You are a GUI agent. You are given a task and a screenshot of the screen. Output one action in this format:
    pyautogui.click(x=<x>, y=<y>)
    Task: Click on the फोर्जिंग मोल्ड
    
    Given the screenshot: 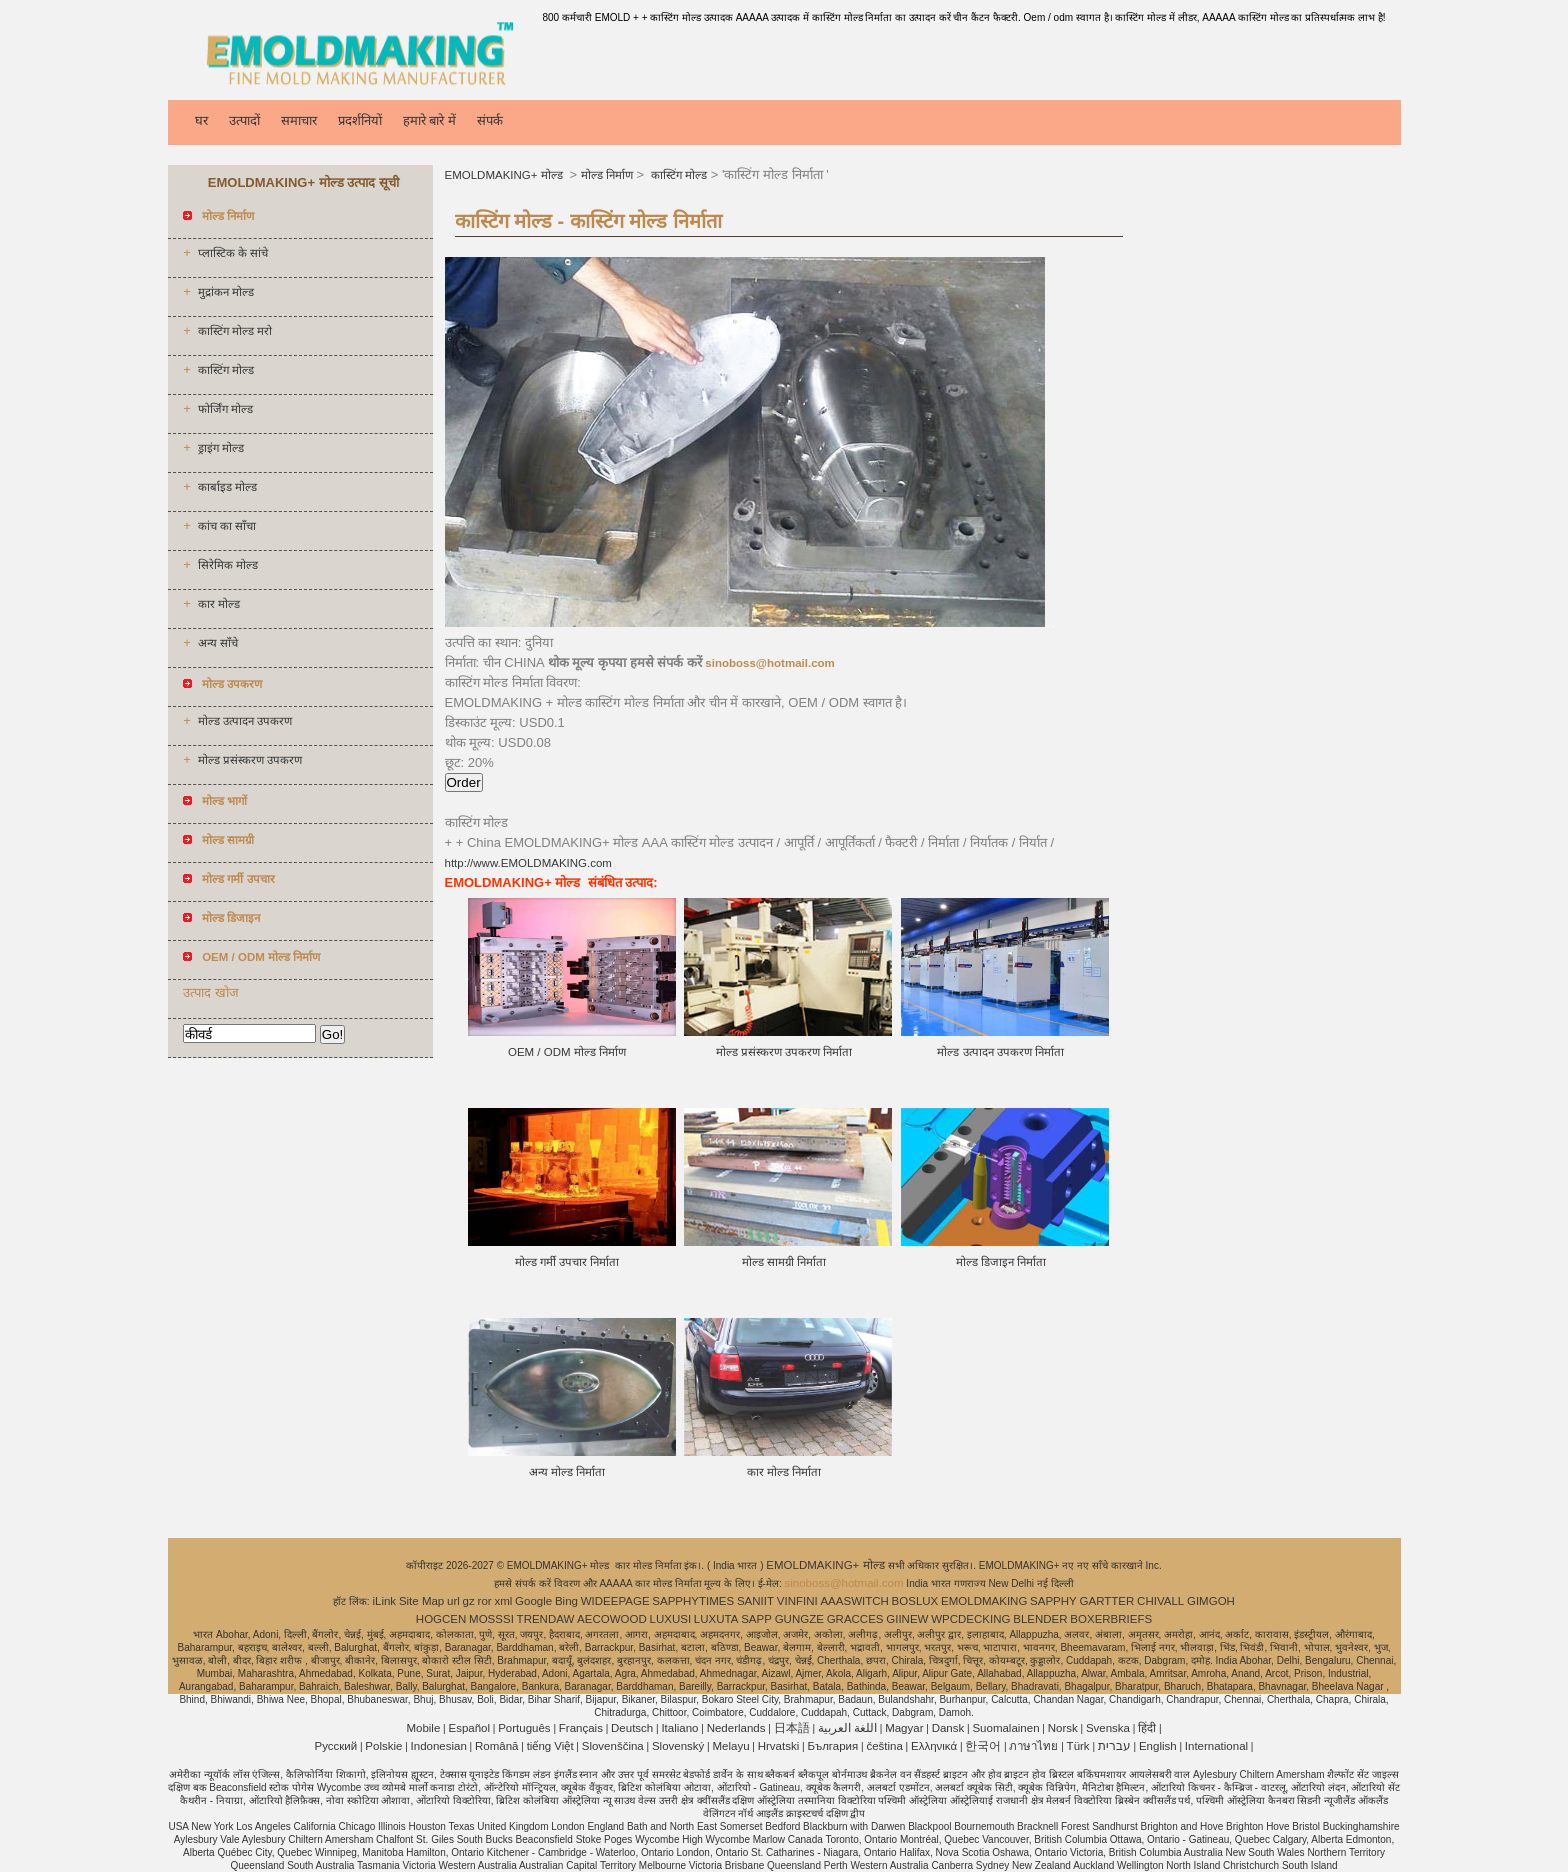 What is the action you would take?
    pyautogui.click(x=225, y=409)
    